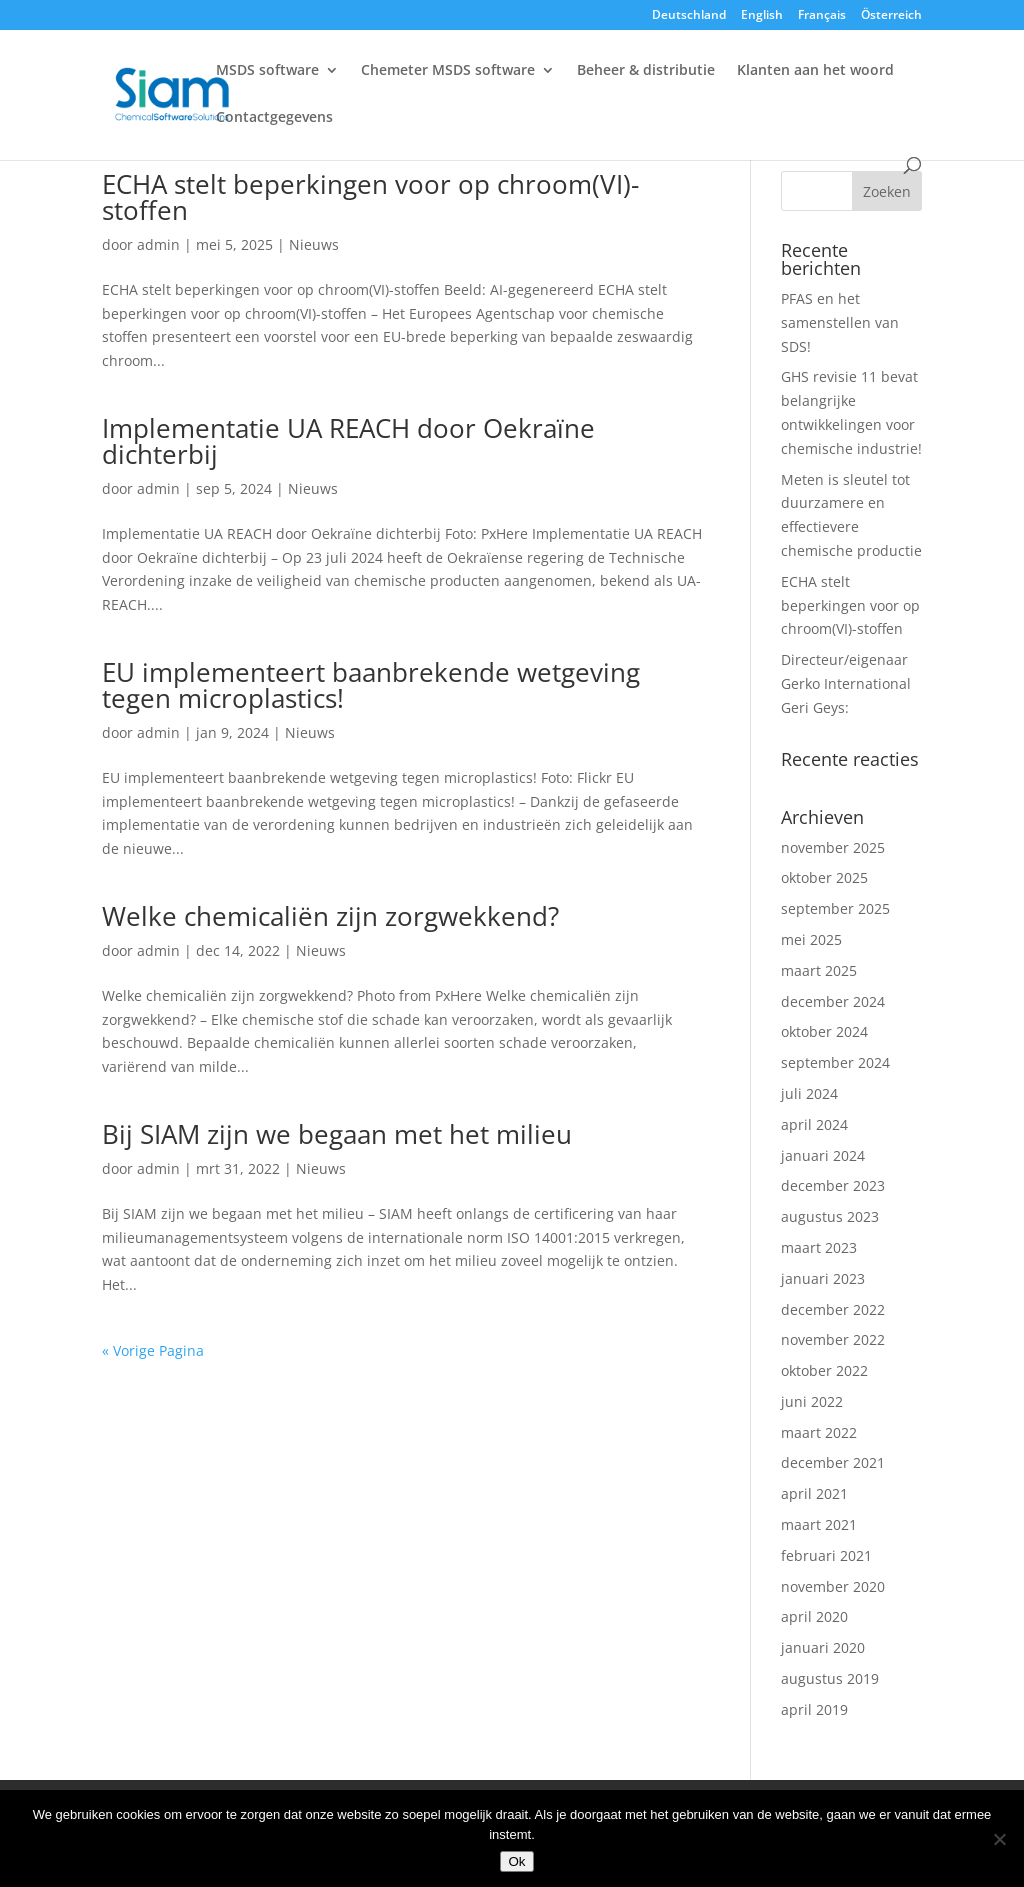 This screenshot has height=1887, width=1024. I want to click on Contactgegevens, so click(274, 118).